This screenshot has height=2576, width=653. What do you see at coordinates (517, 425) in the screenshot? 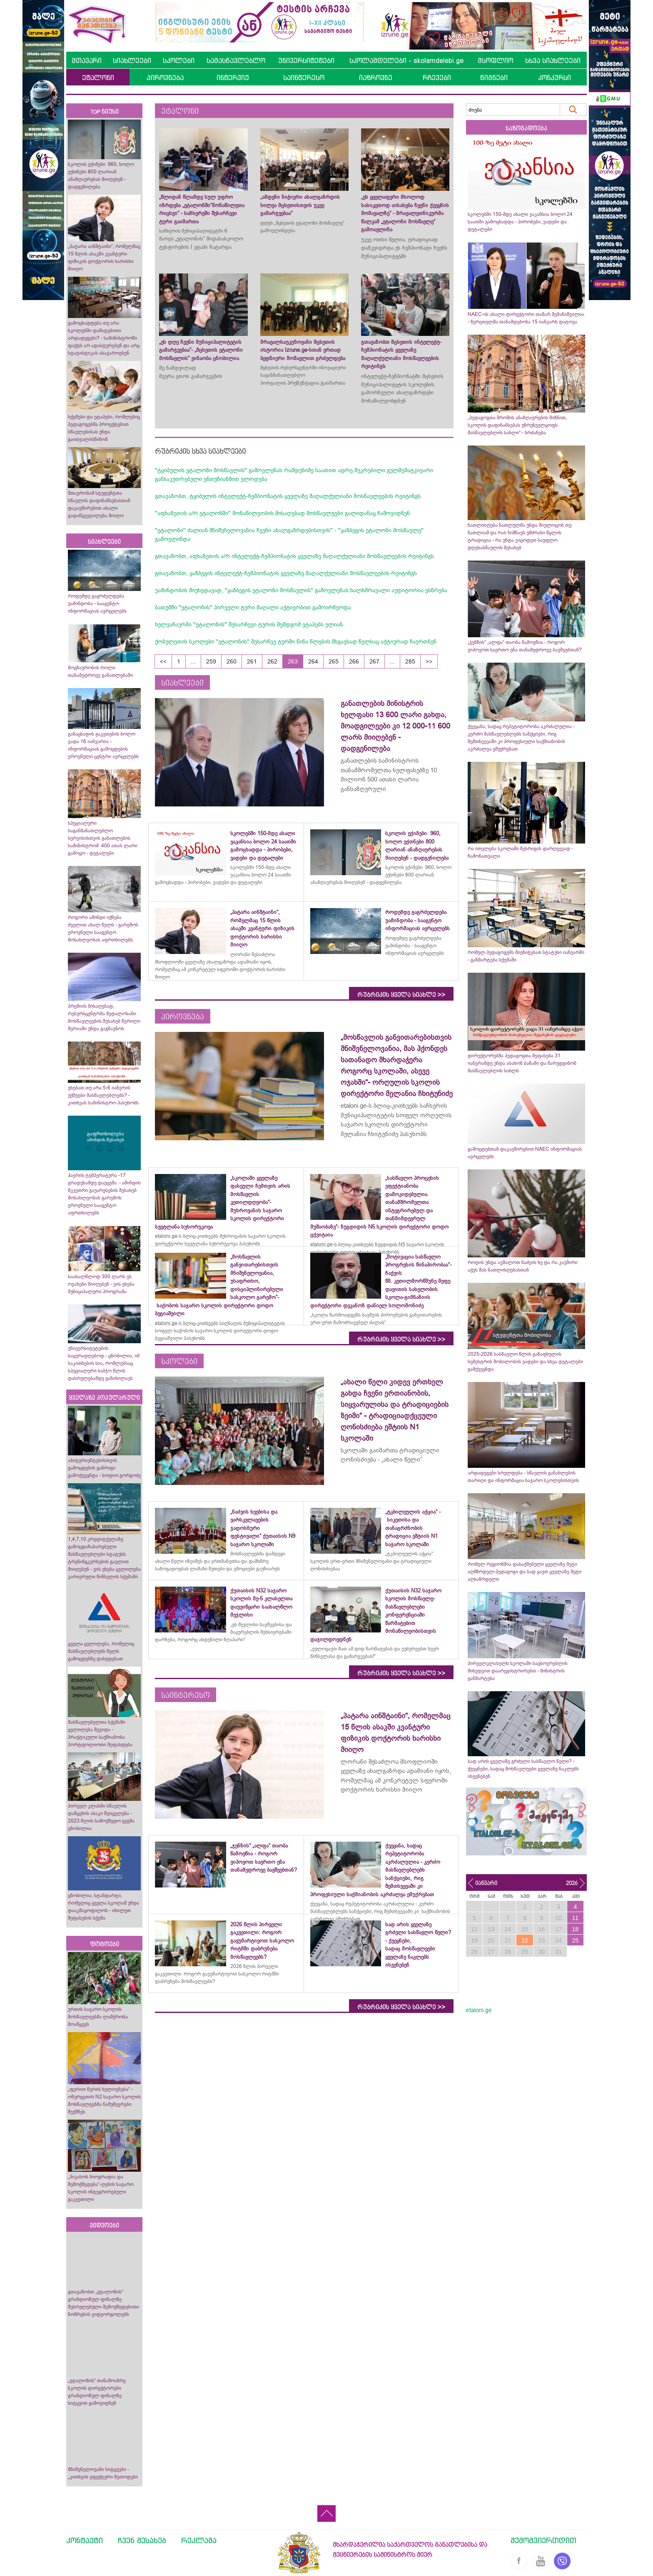
I see `„პედაგოგთა შრომის ანაზღაურების მიზნით, სკოლის დაფინანსებას უზრუნველყოფს მასწავლებლის სახლი“ - ბრძანება` at bounding box center [517, 425].